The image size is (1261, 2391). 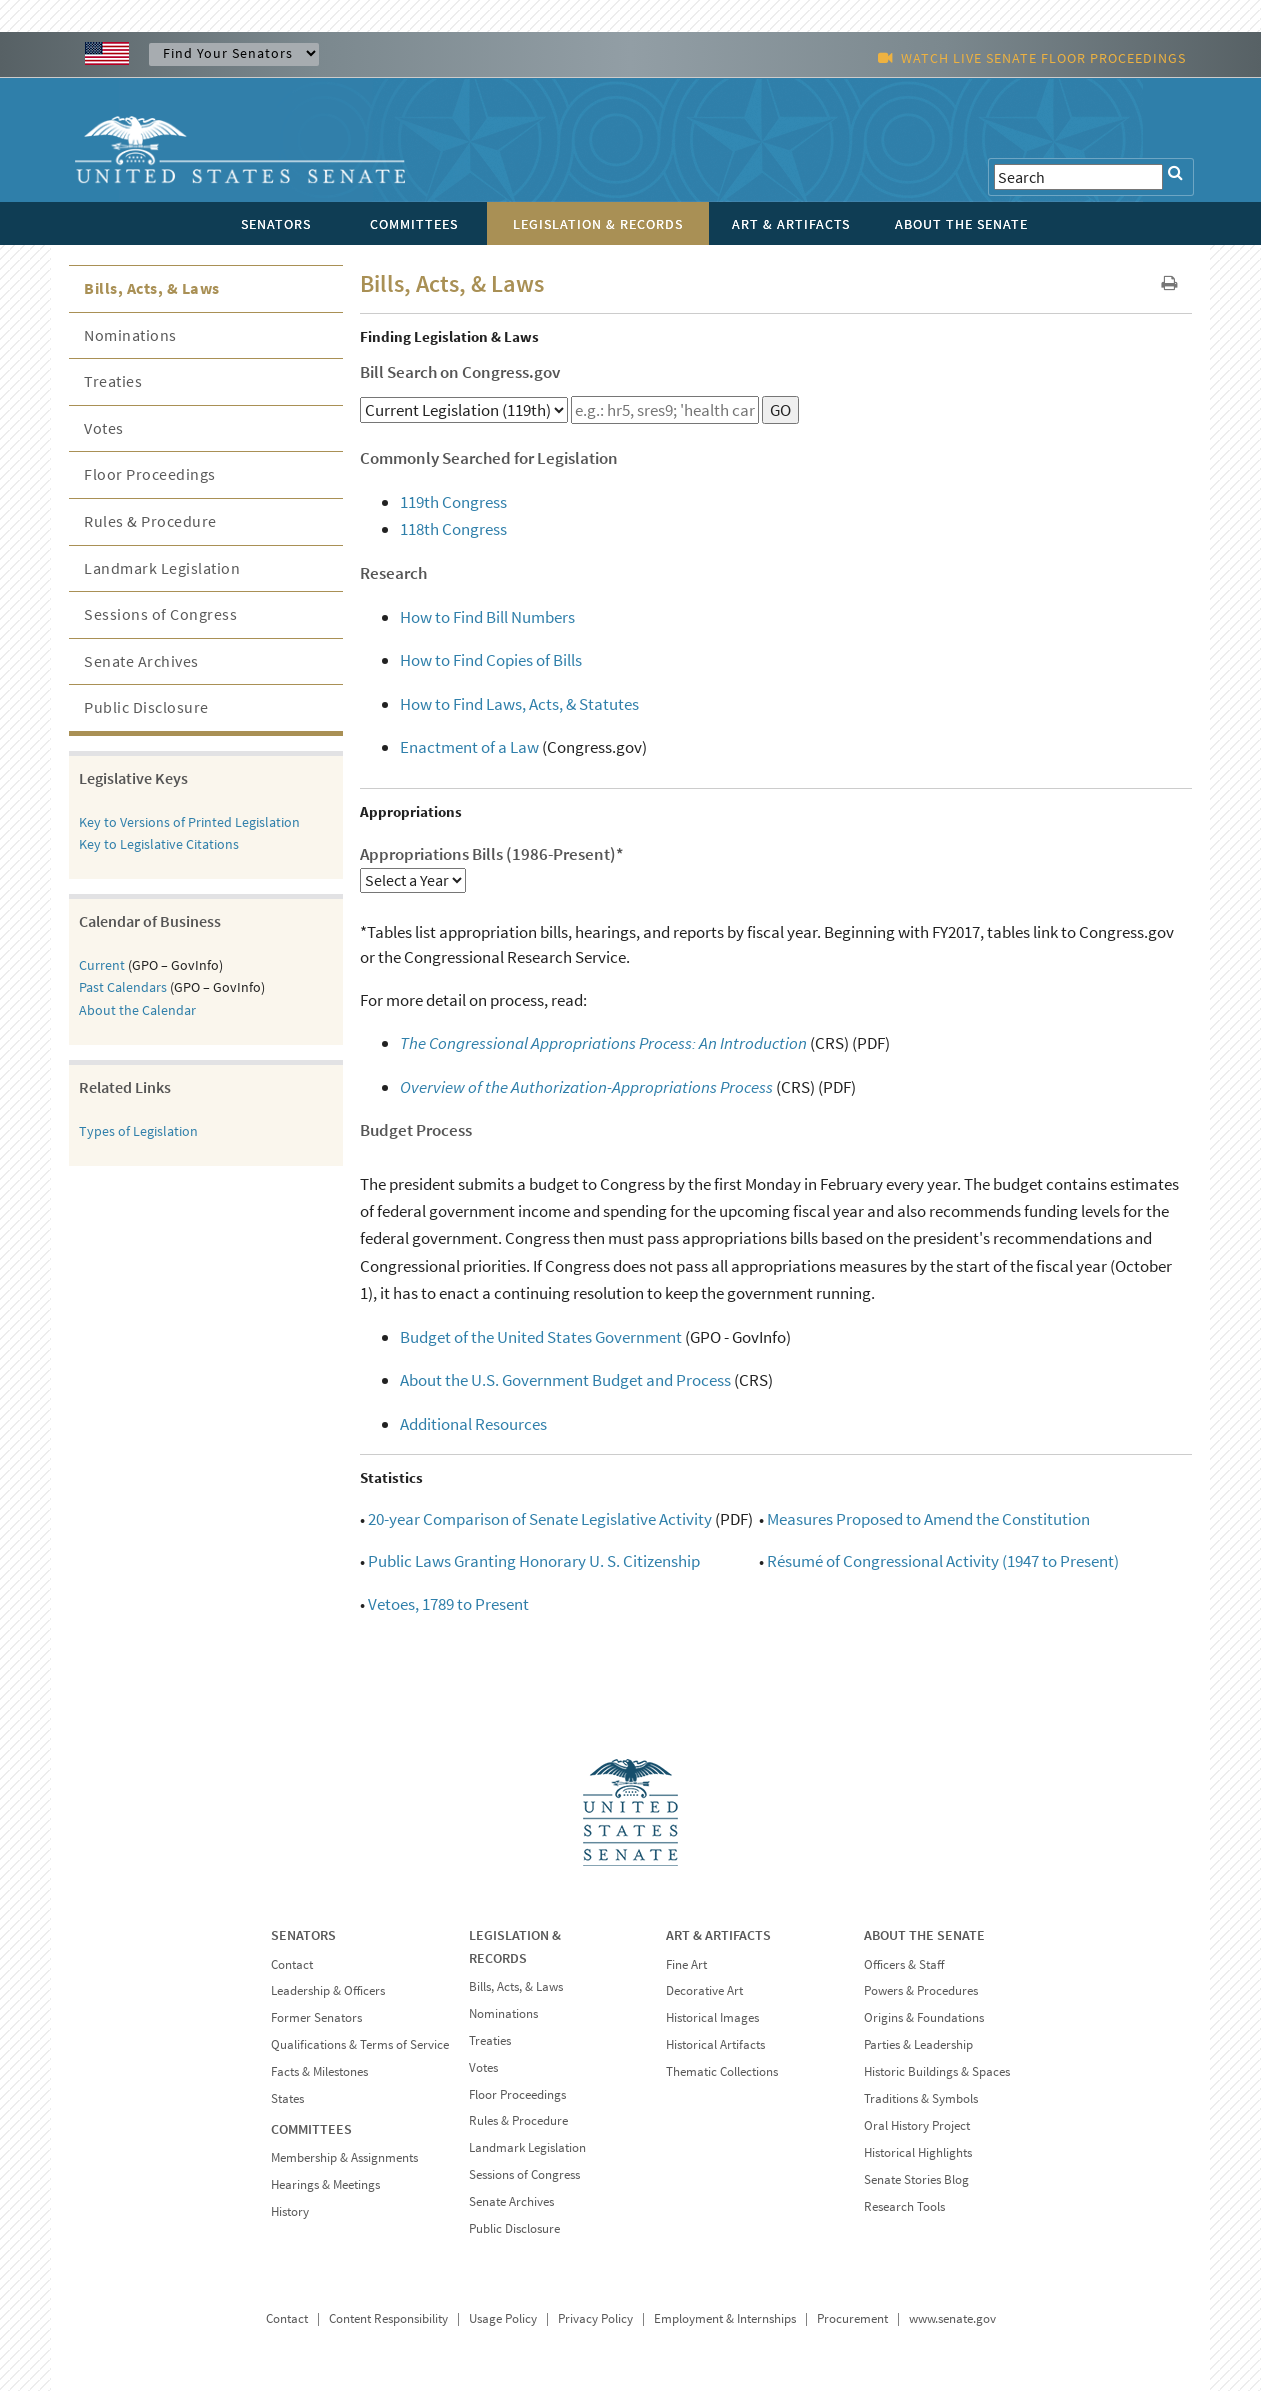 I want to click on Powers & Procedures, so click(x=921, y=1990).